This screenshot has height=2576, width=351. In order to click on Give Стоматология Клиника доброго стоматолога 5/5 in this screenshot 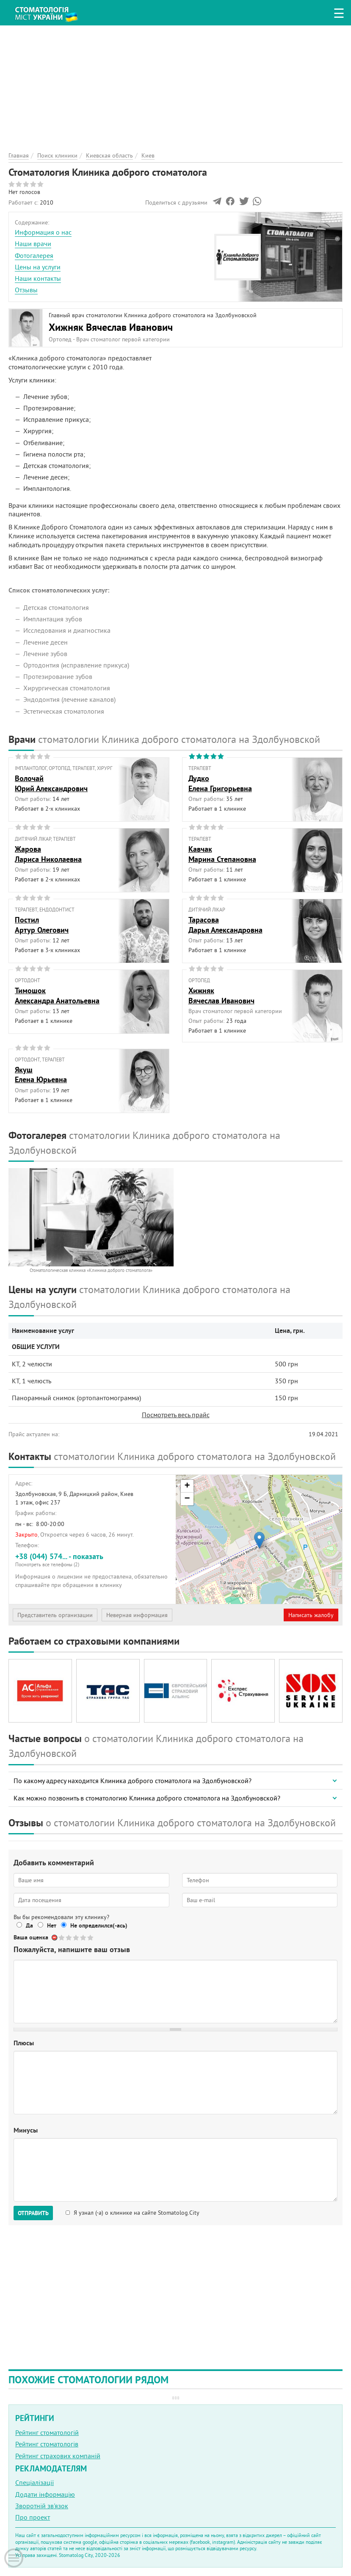, I will do `click(90, 1937)`.